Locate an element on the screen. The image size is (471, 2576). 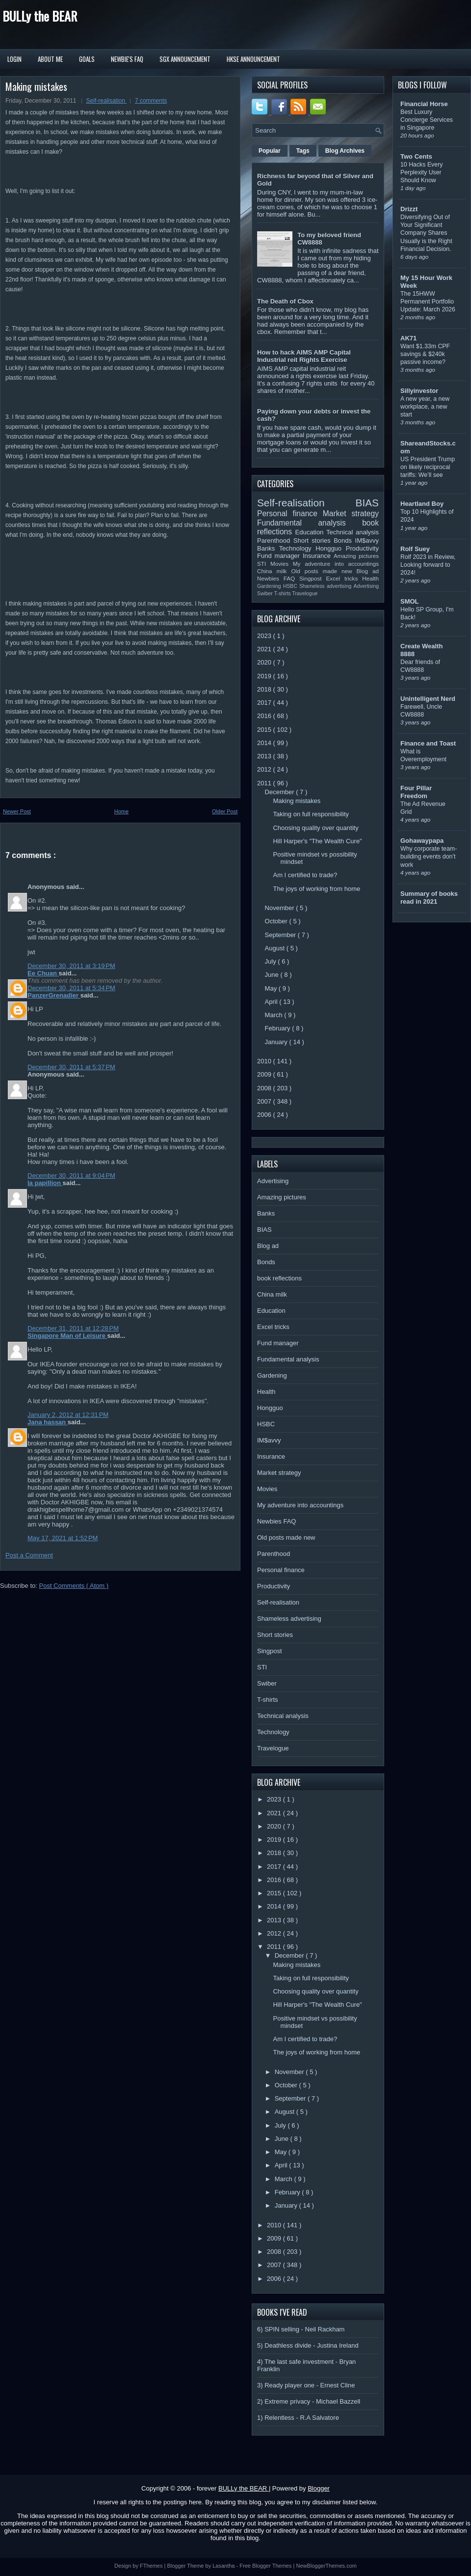
Market strategy is located at coordinates (351, 513).